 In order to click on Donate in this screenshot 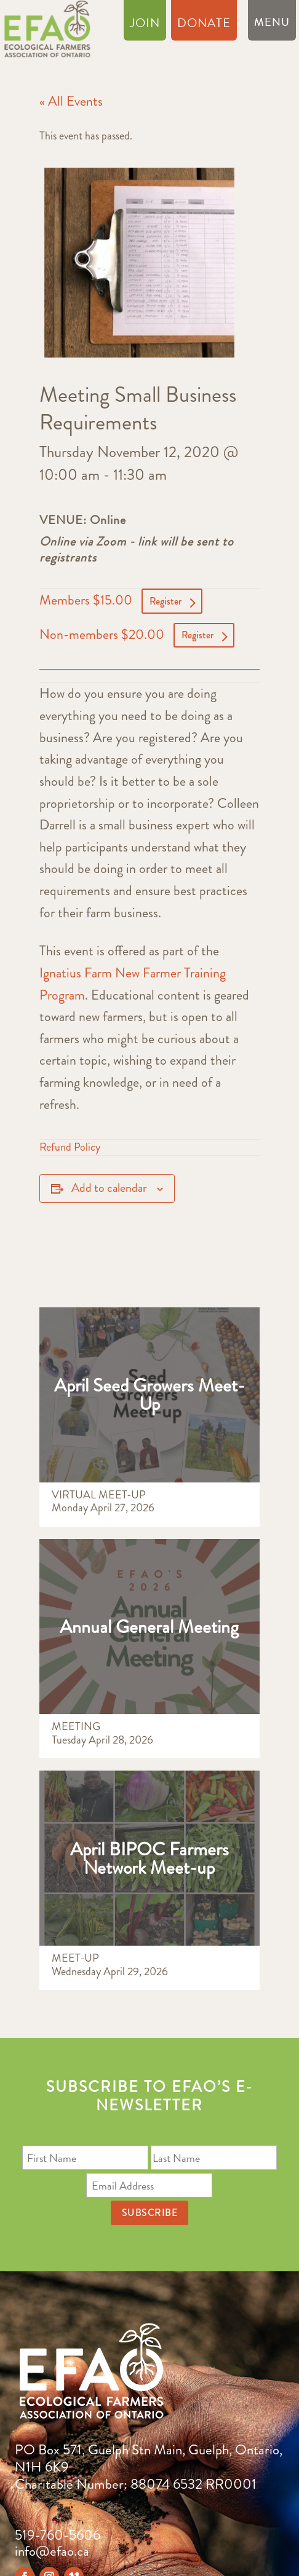, I will do `click(204, 25)`.